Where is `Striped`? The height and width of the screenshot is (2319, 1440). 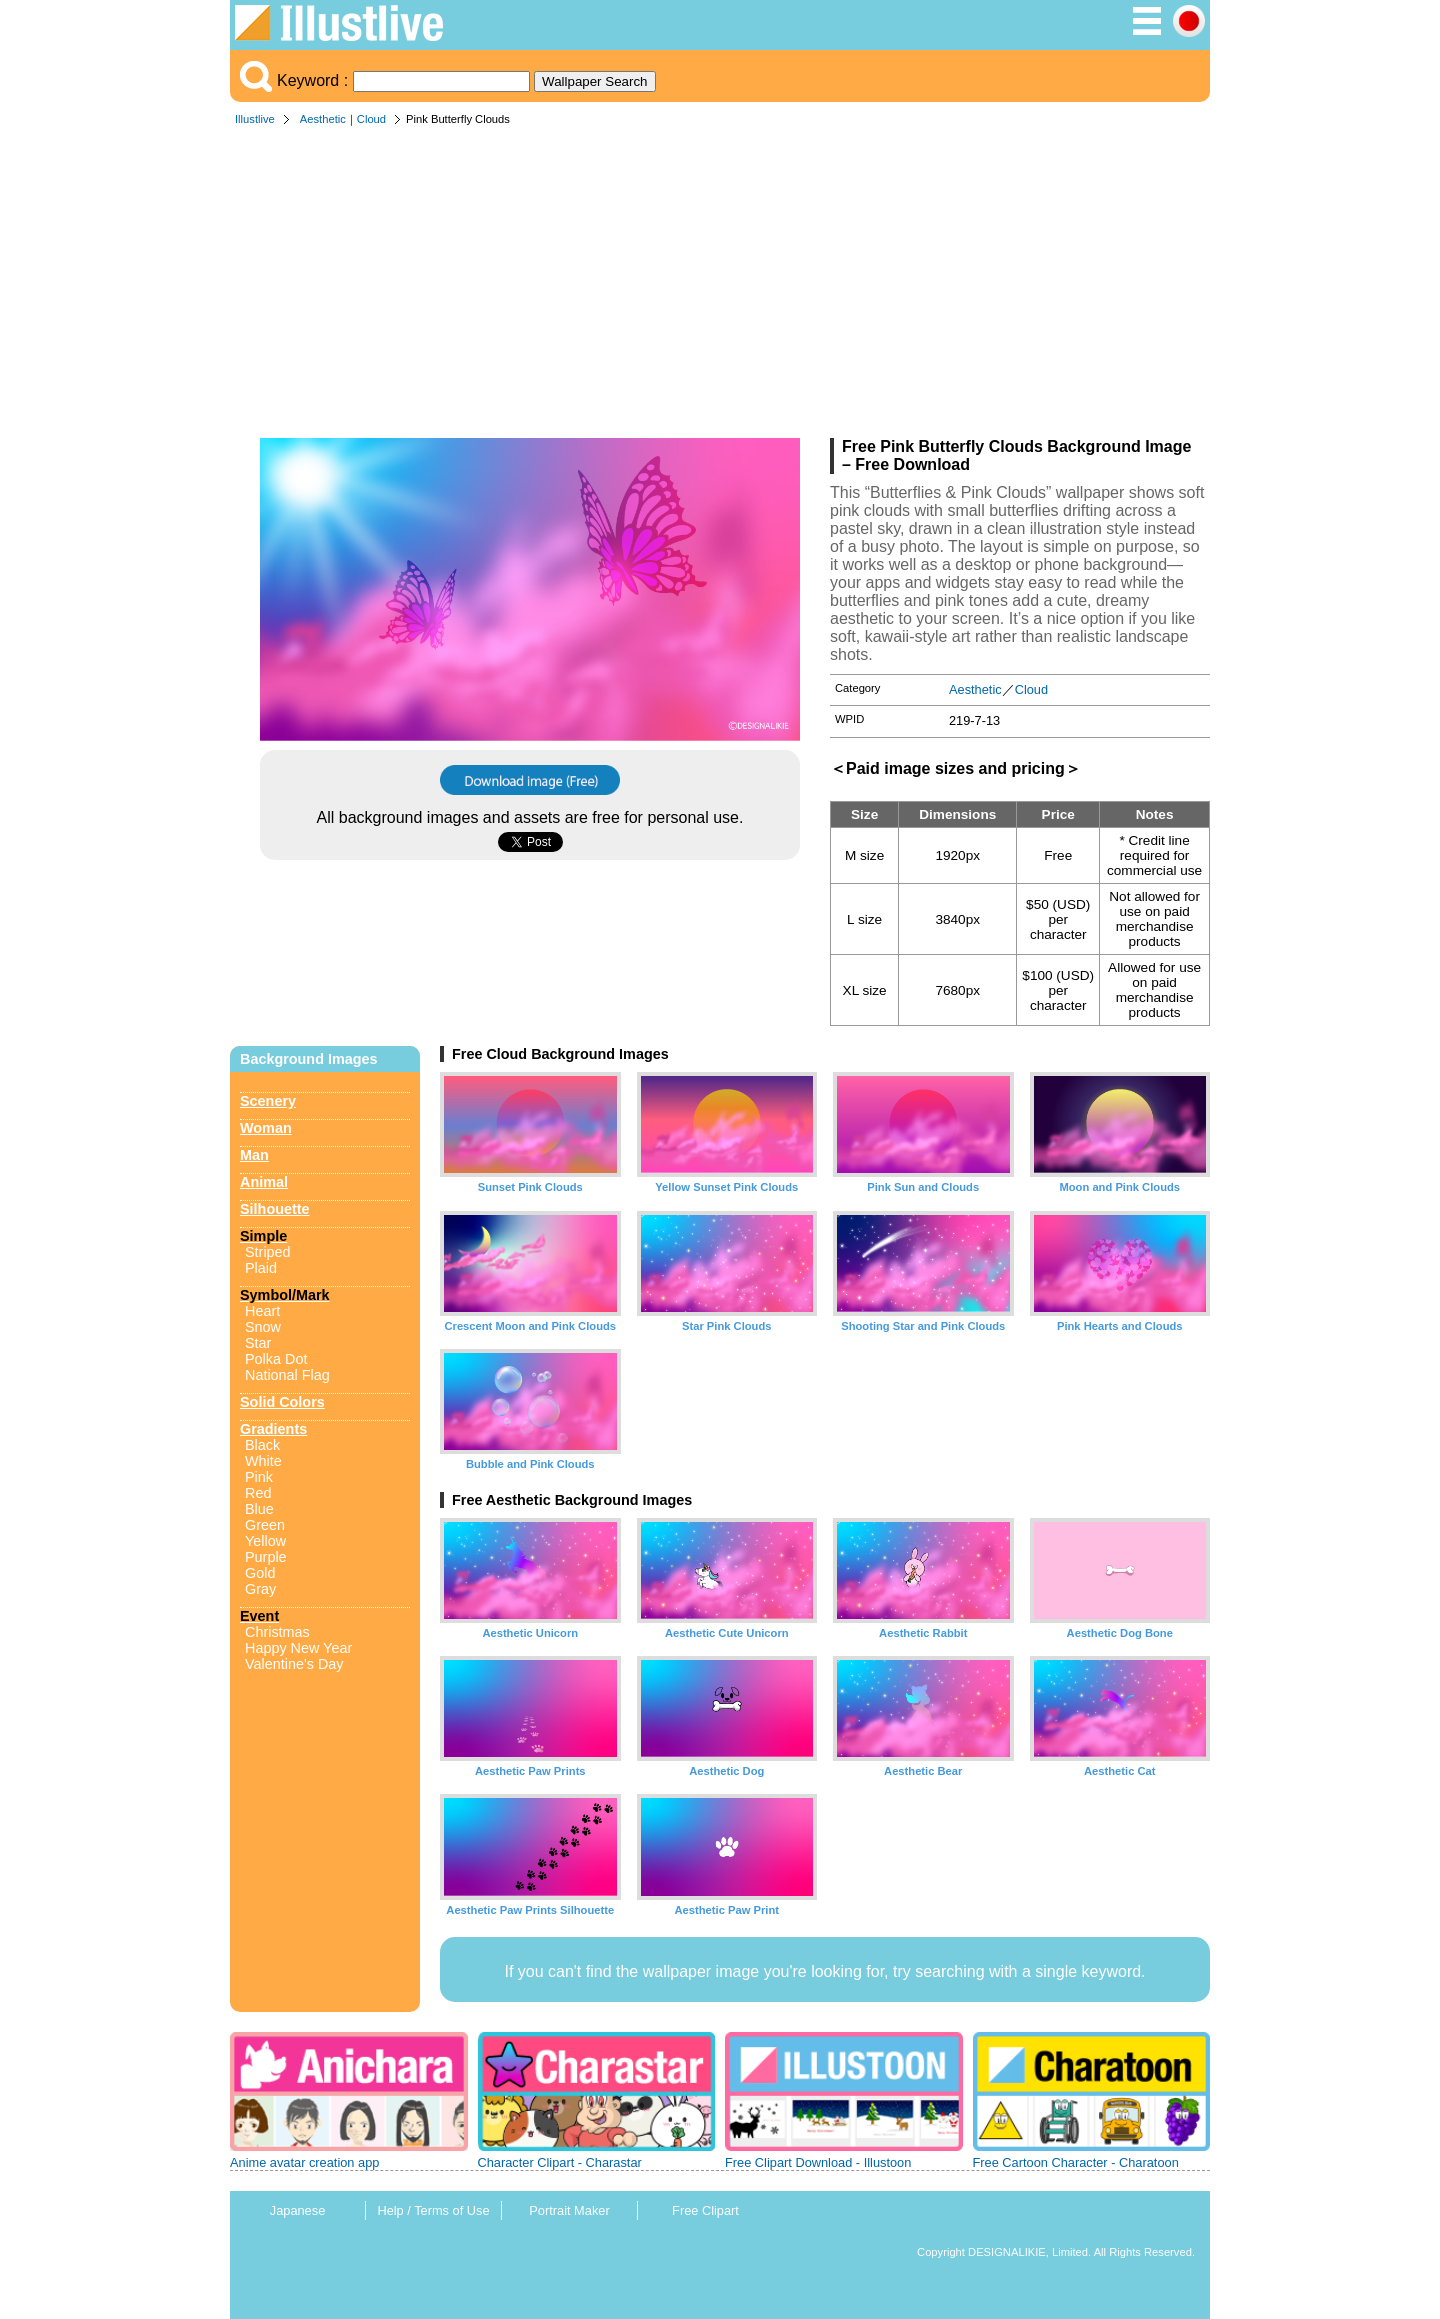
Striped is located at coordinates (268, 1252).